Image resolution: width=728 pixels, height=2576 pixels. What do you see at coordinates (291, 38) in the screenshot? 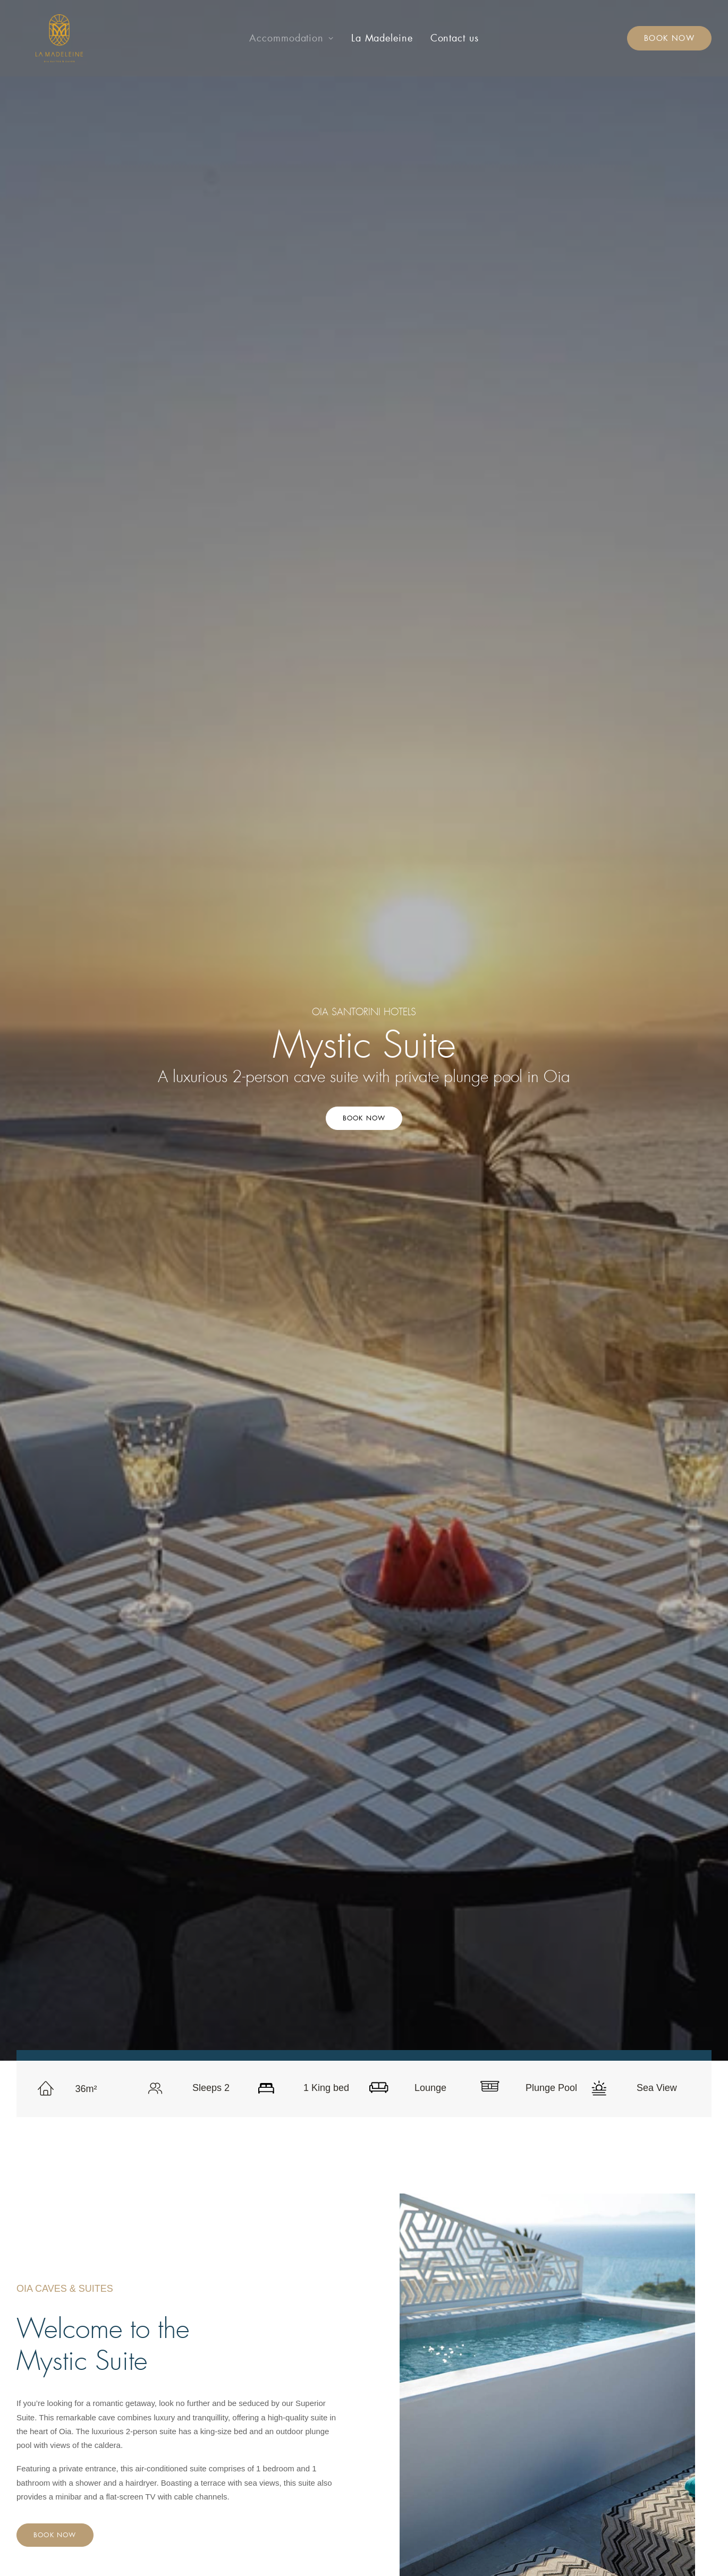
I see `Accommodation [button]` at bounding box center [291, 38].